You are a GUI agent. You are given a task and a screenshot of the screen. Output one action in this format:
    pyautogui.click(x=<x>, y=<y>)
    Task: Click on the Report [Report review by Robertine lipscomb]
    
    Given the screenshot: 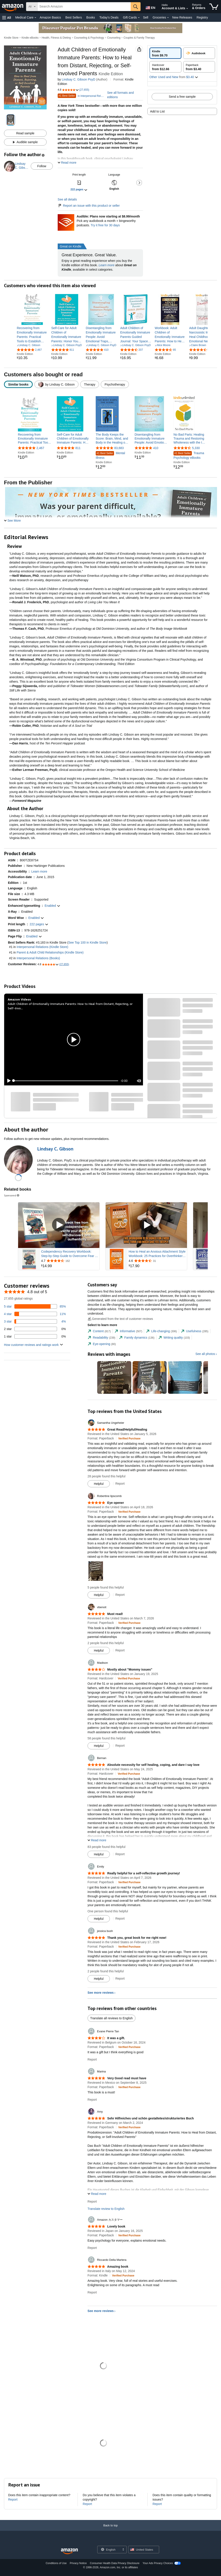 What is the action you would take?
    pyautogui.click(x=120, y=1594)
    